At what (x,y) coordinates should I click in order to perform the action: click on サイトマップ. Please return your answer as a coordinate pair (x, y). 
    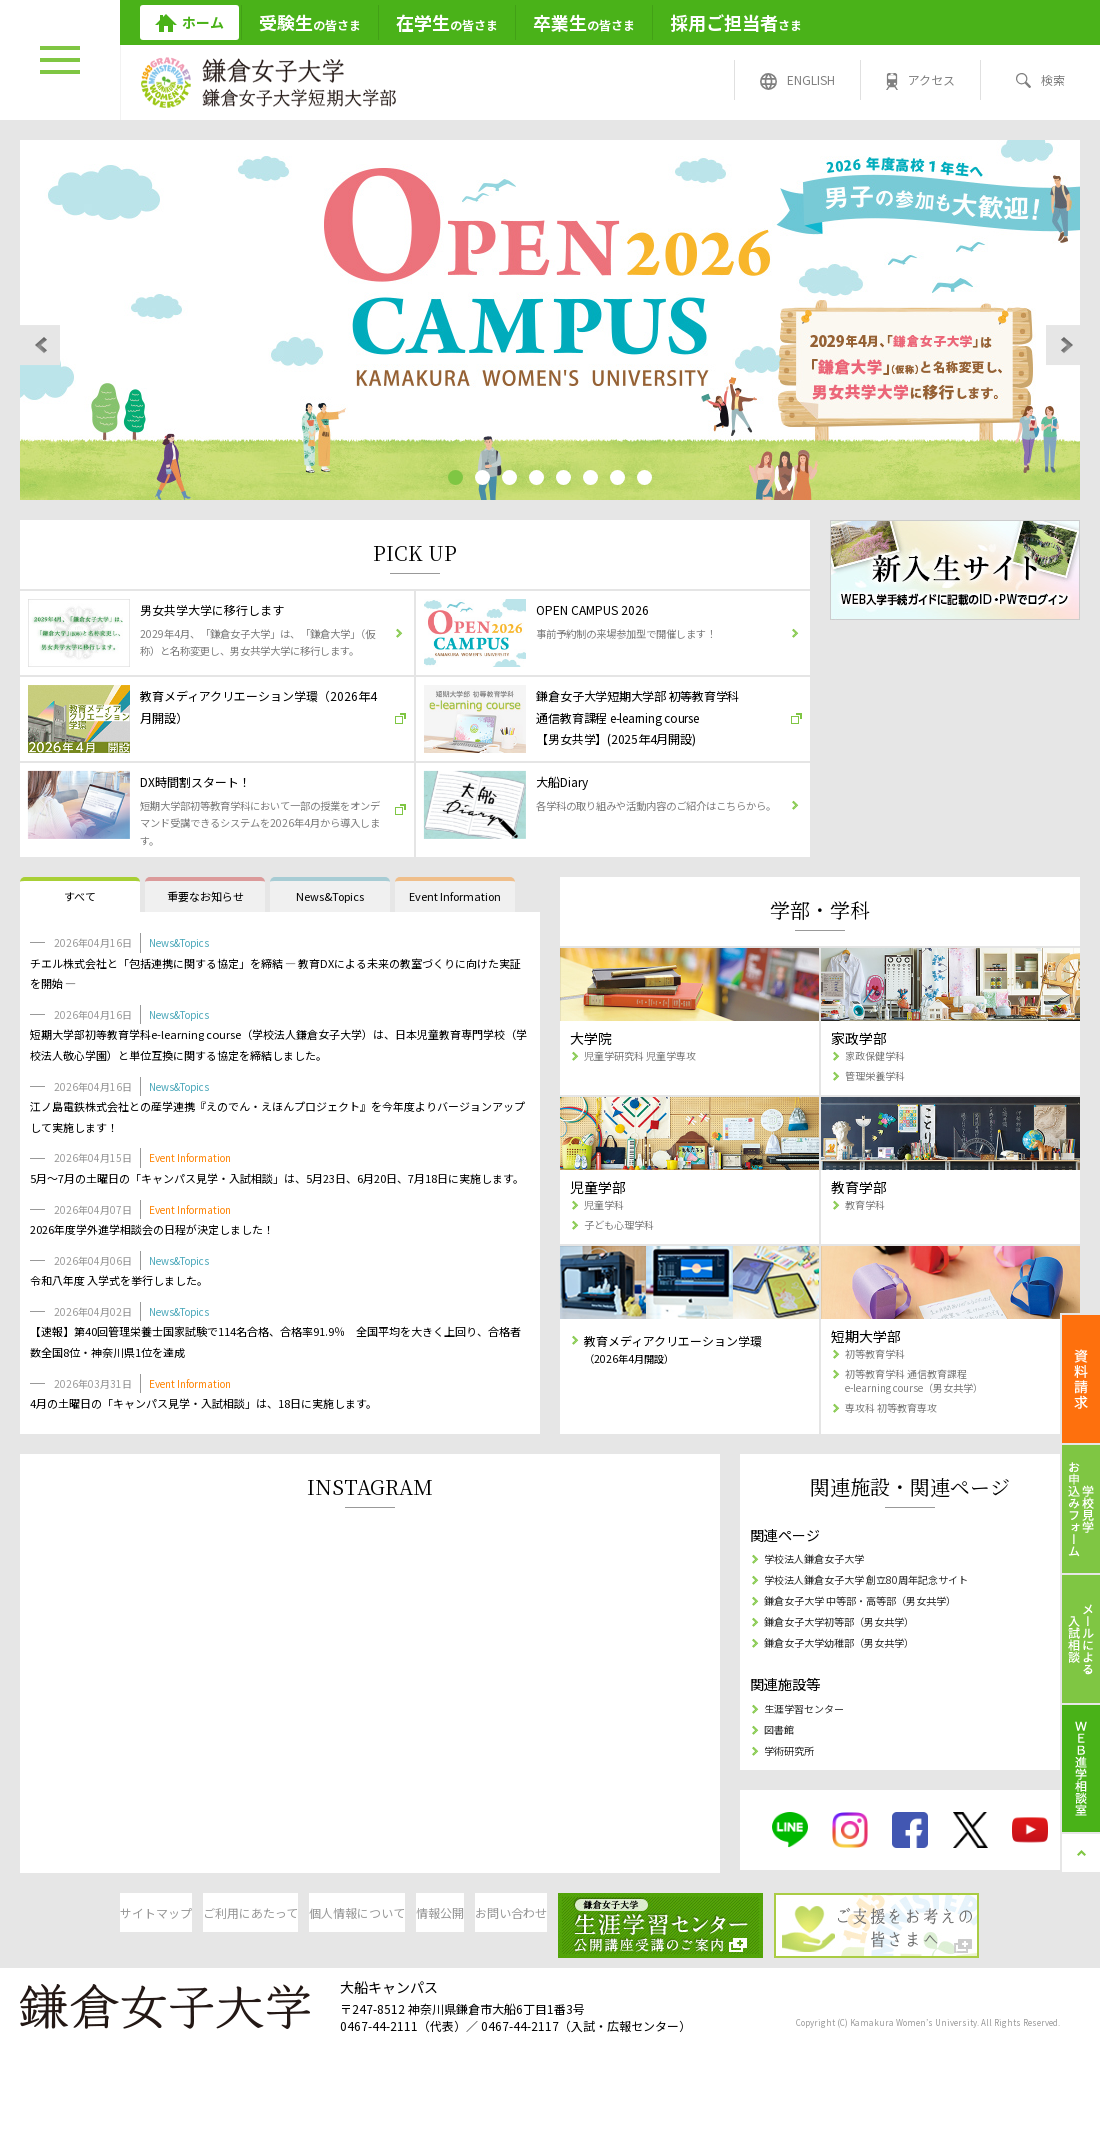
    Looking at the image, I should click on (90, 1991).